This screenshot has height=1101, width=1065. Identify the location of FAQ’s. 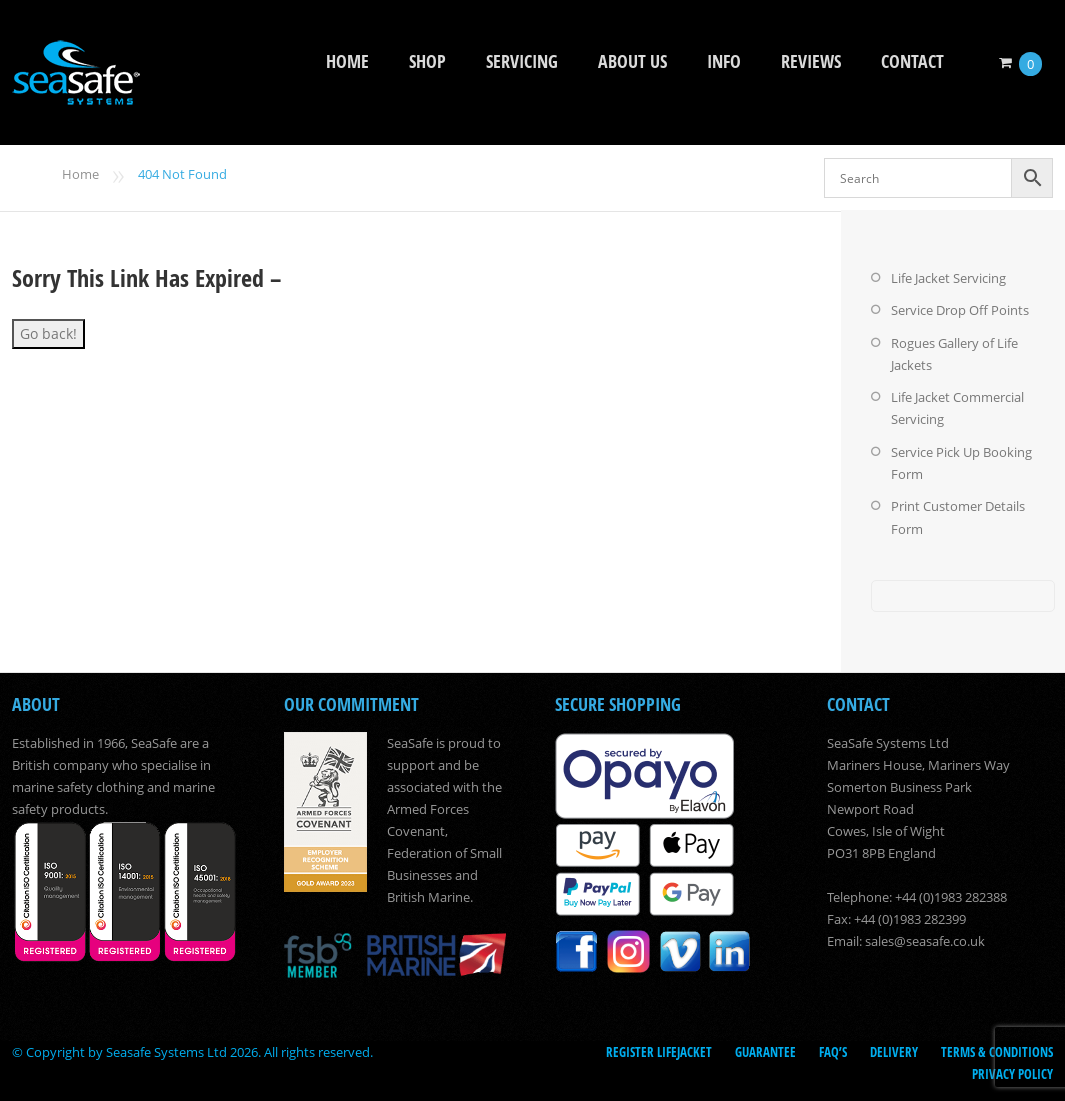
(833, 1048).